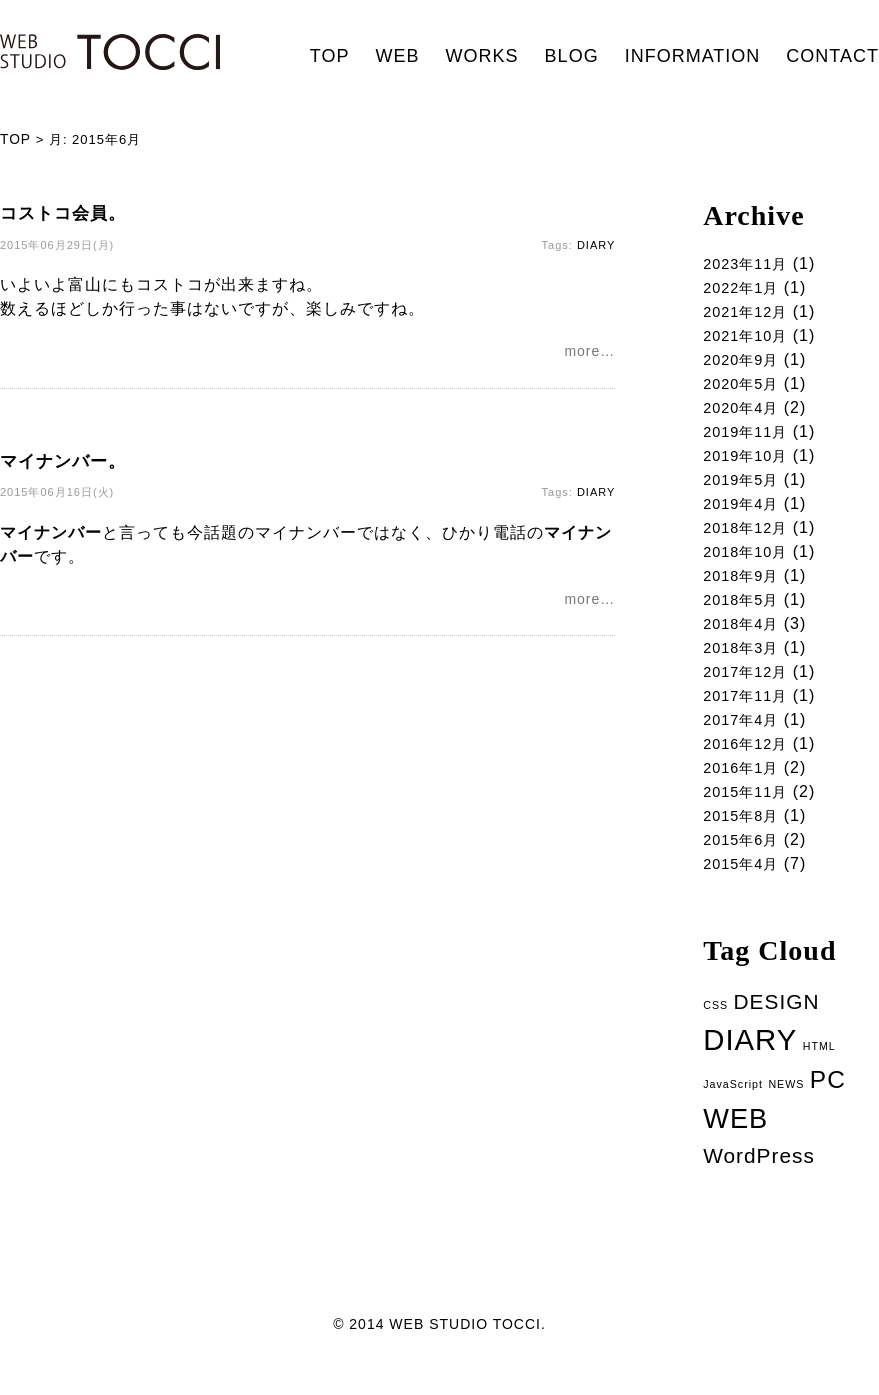  What do you see at coordinates (749, 437) in the screenshot?
I see `2019年11月` at bounding box center [749, 437].